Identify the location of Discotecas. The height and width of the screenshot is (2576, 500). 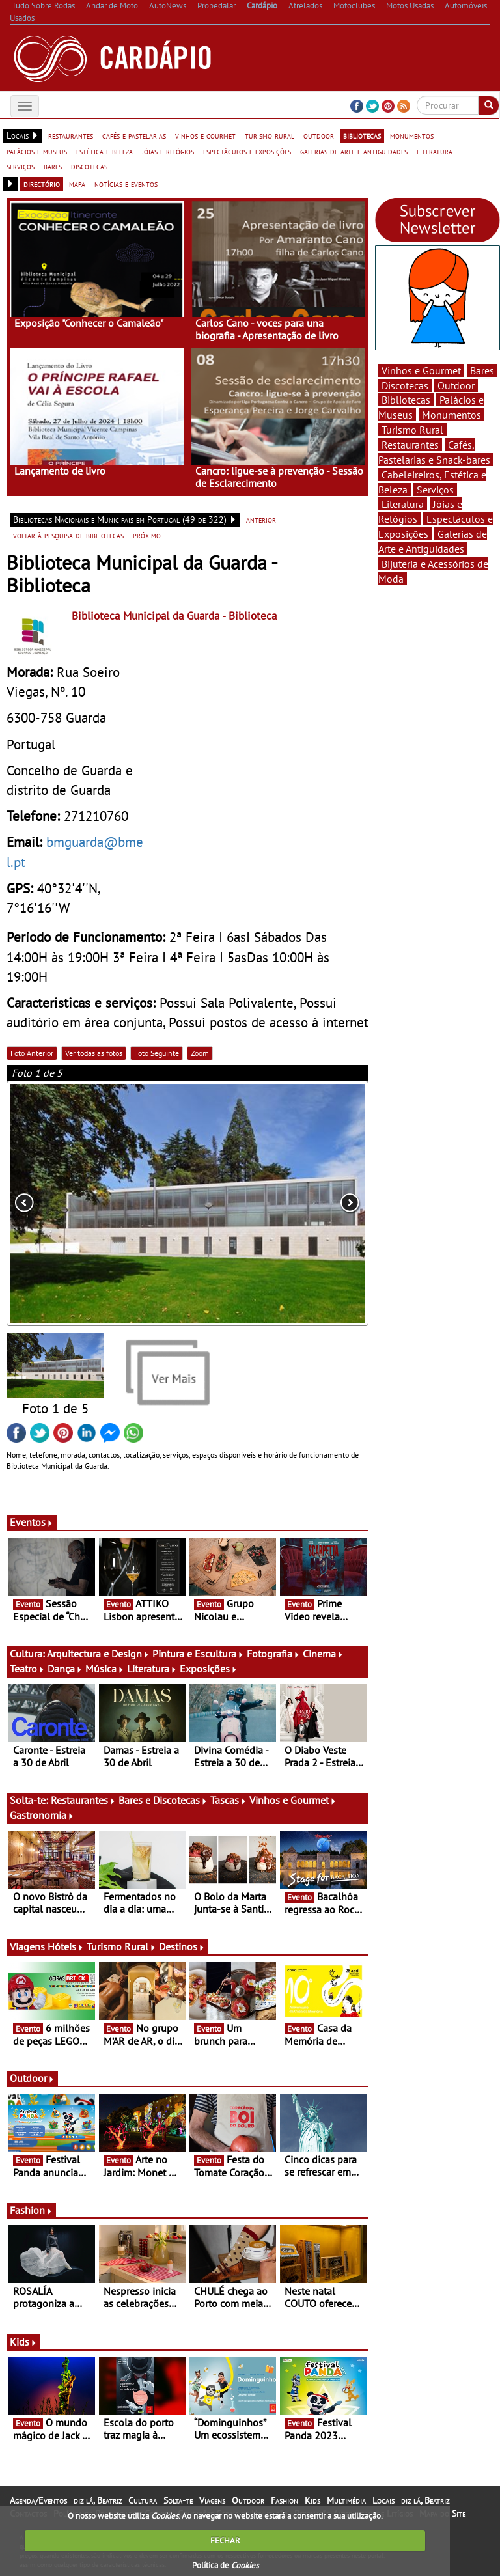
(405, 385).